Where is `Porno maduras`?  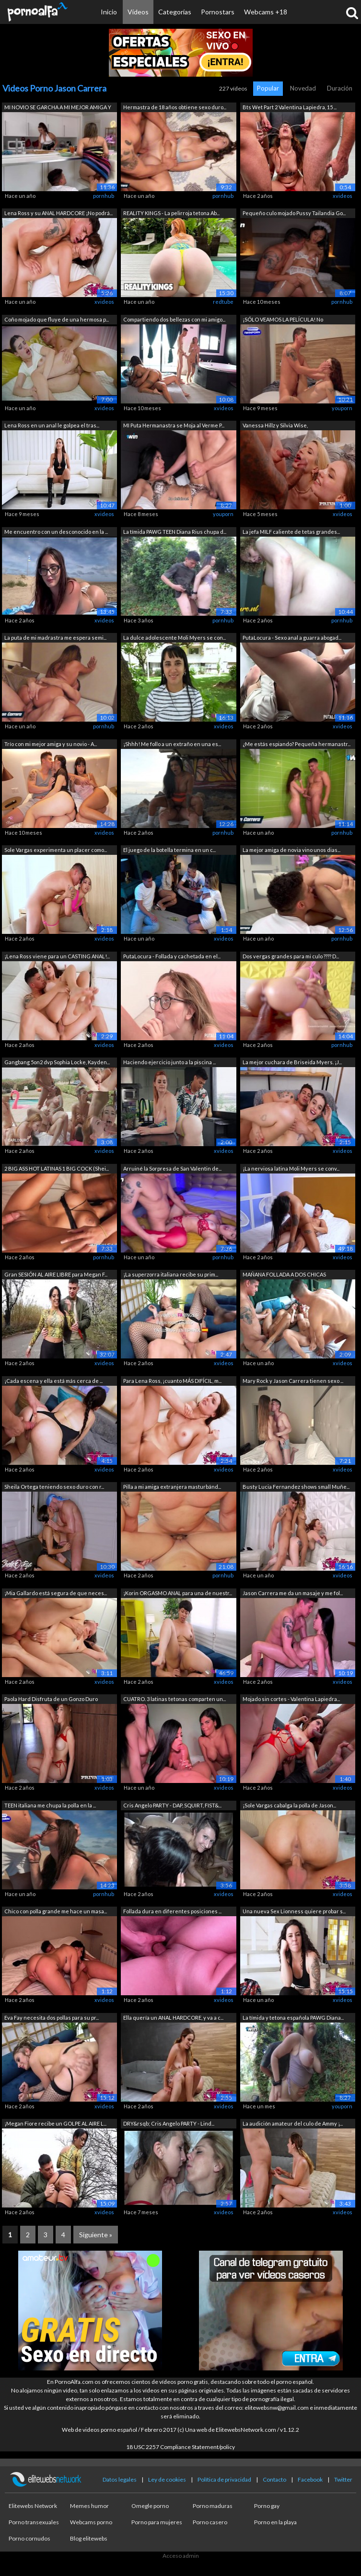 Porno maduras is located at coordinates (213, 2505).